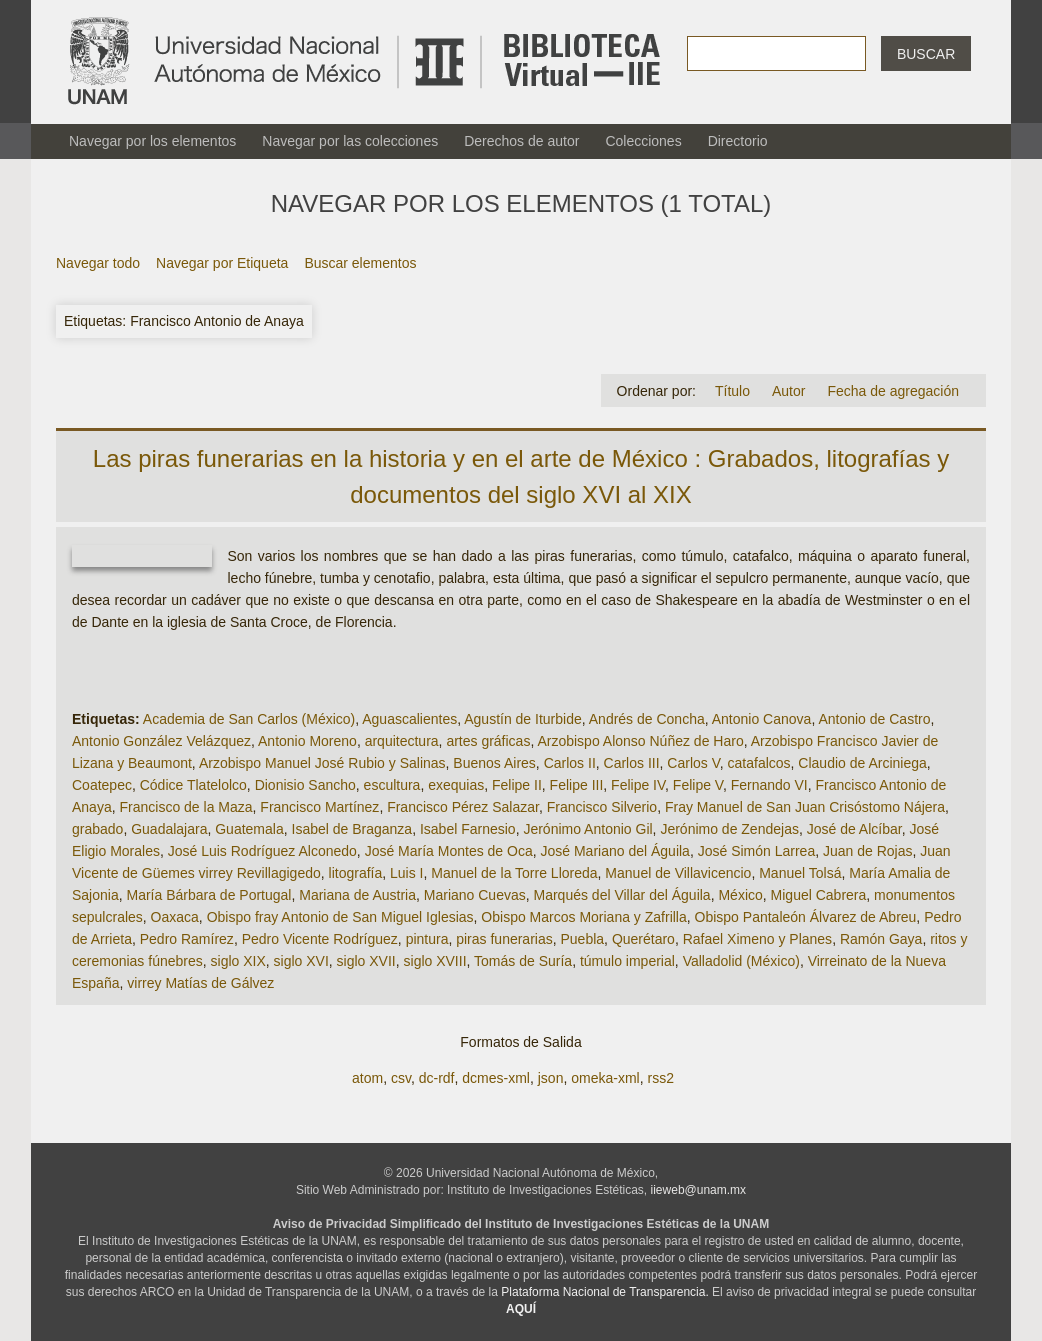  What do you see at coordinates (854, 829) in the screenshot?
I see `José de Alcíbar` at bounding box center [854, 829].